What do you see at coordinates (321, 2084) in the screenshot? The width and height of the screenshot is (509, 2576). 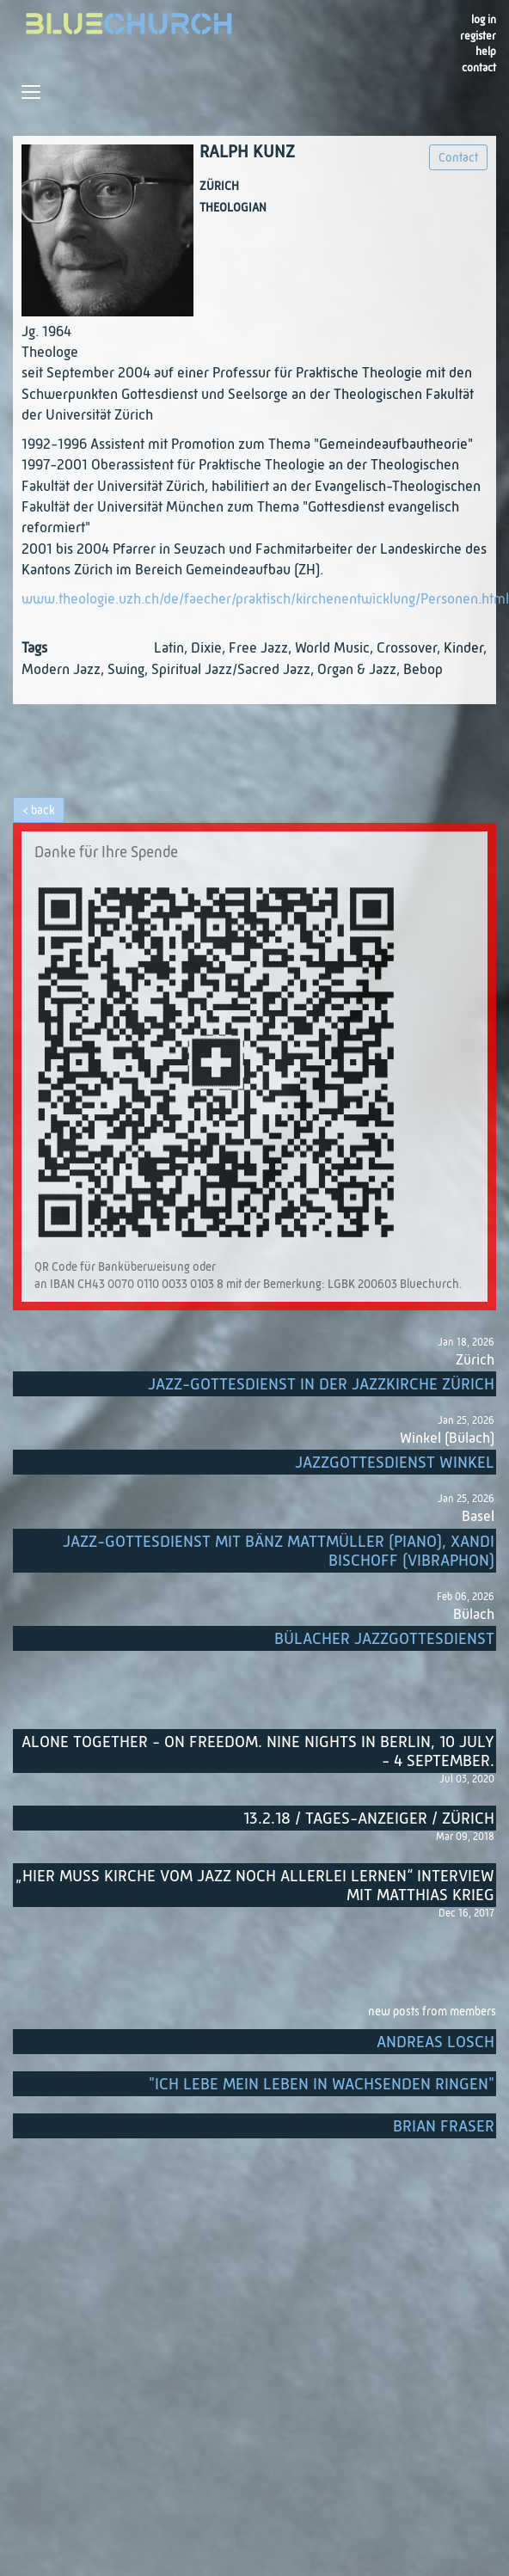 I see `"Ich lebe mein Leben in wachsenden Ringen"` at bounding box center [321, 2084].